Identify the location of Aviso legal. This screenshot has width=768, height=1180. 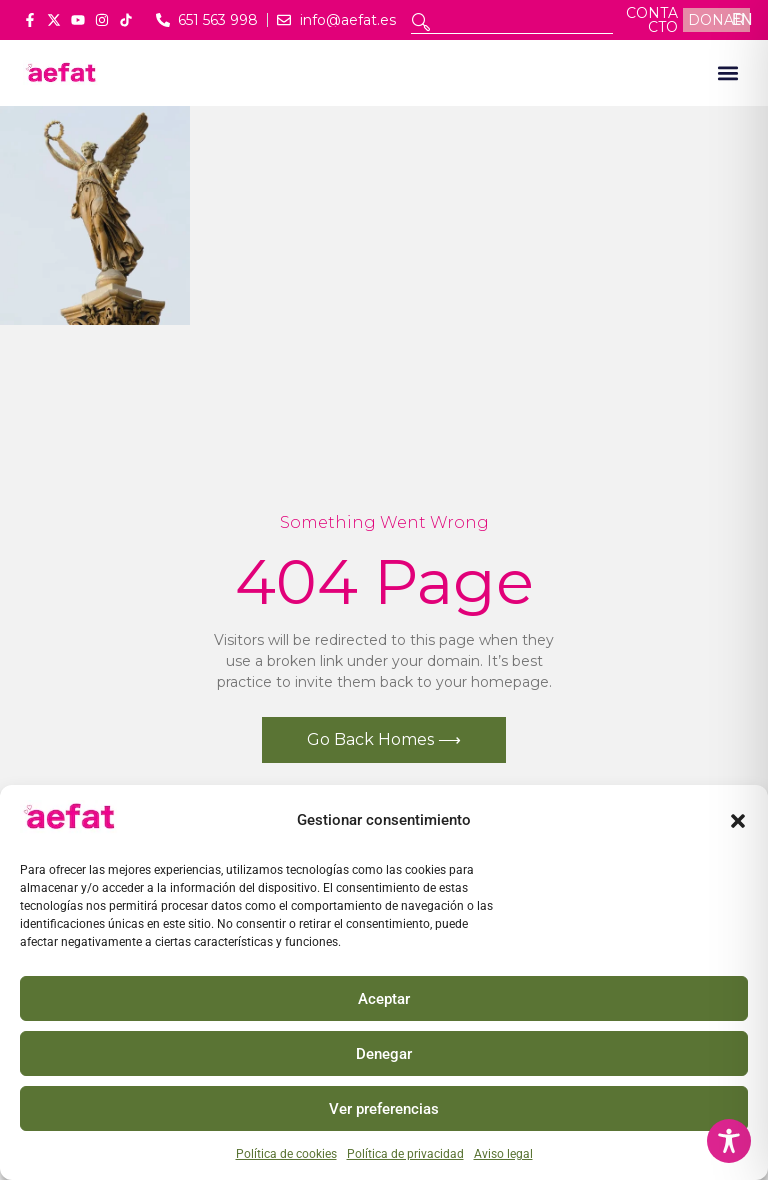
(503, 1154).